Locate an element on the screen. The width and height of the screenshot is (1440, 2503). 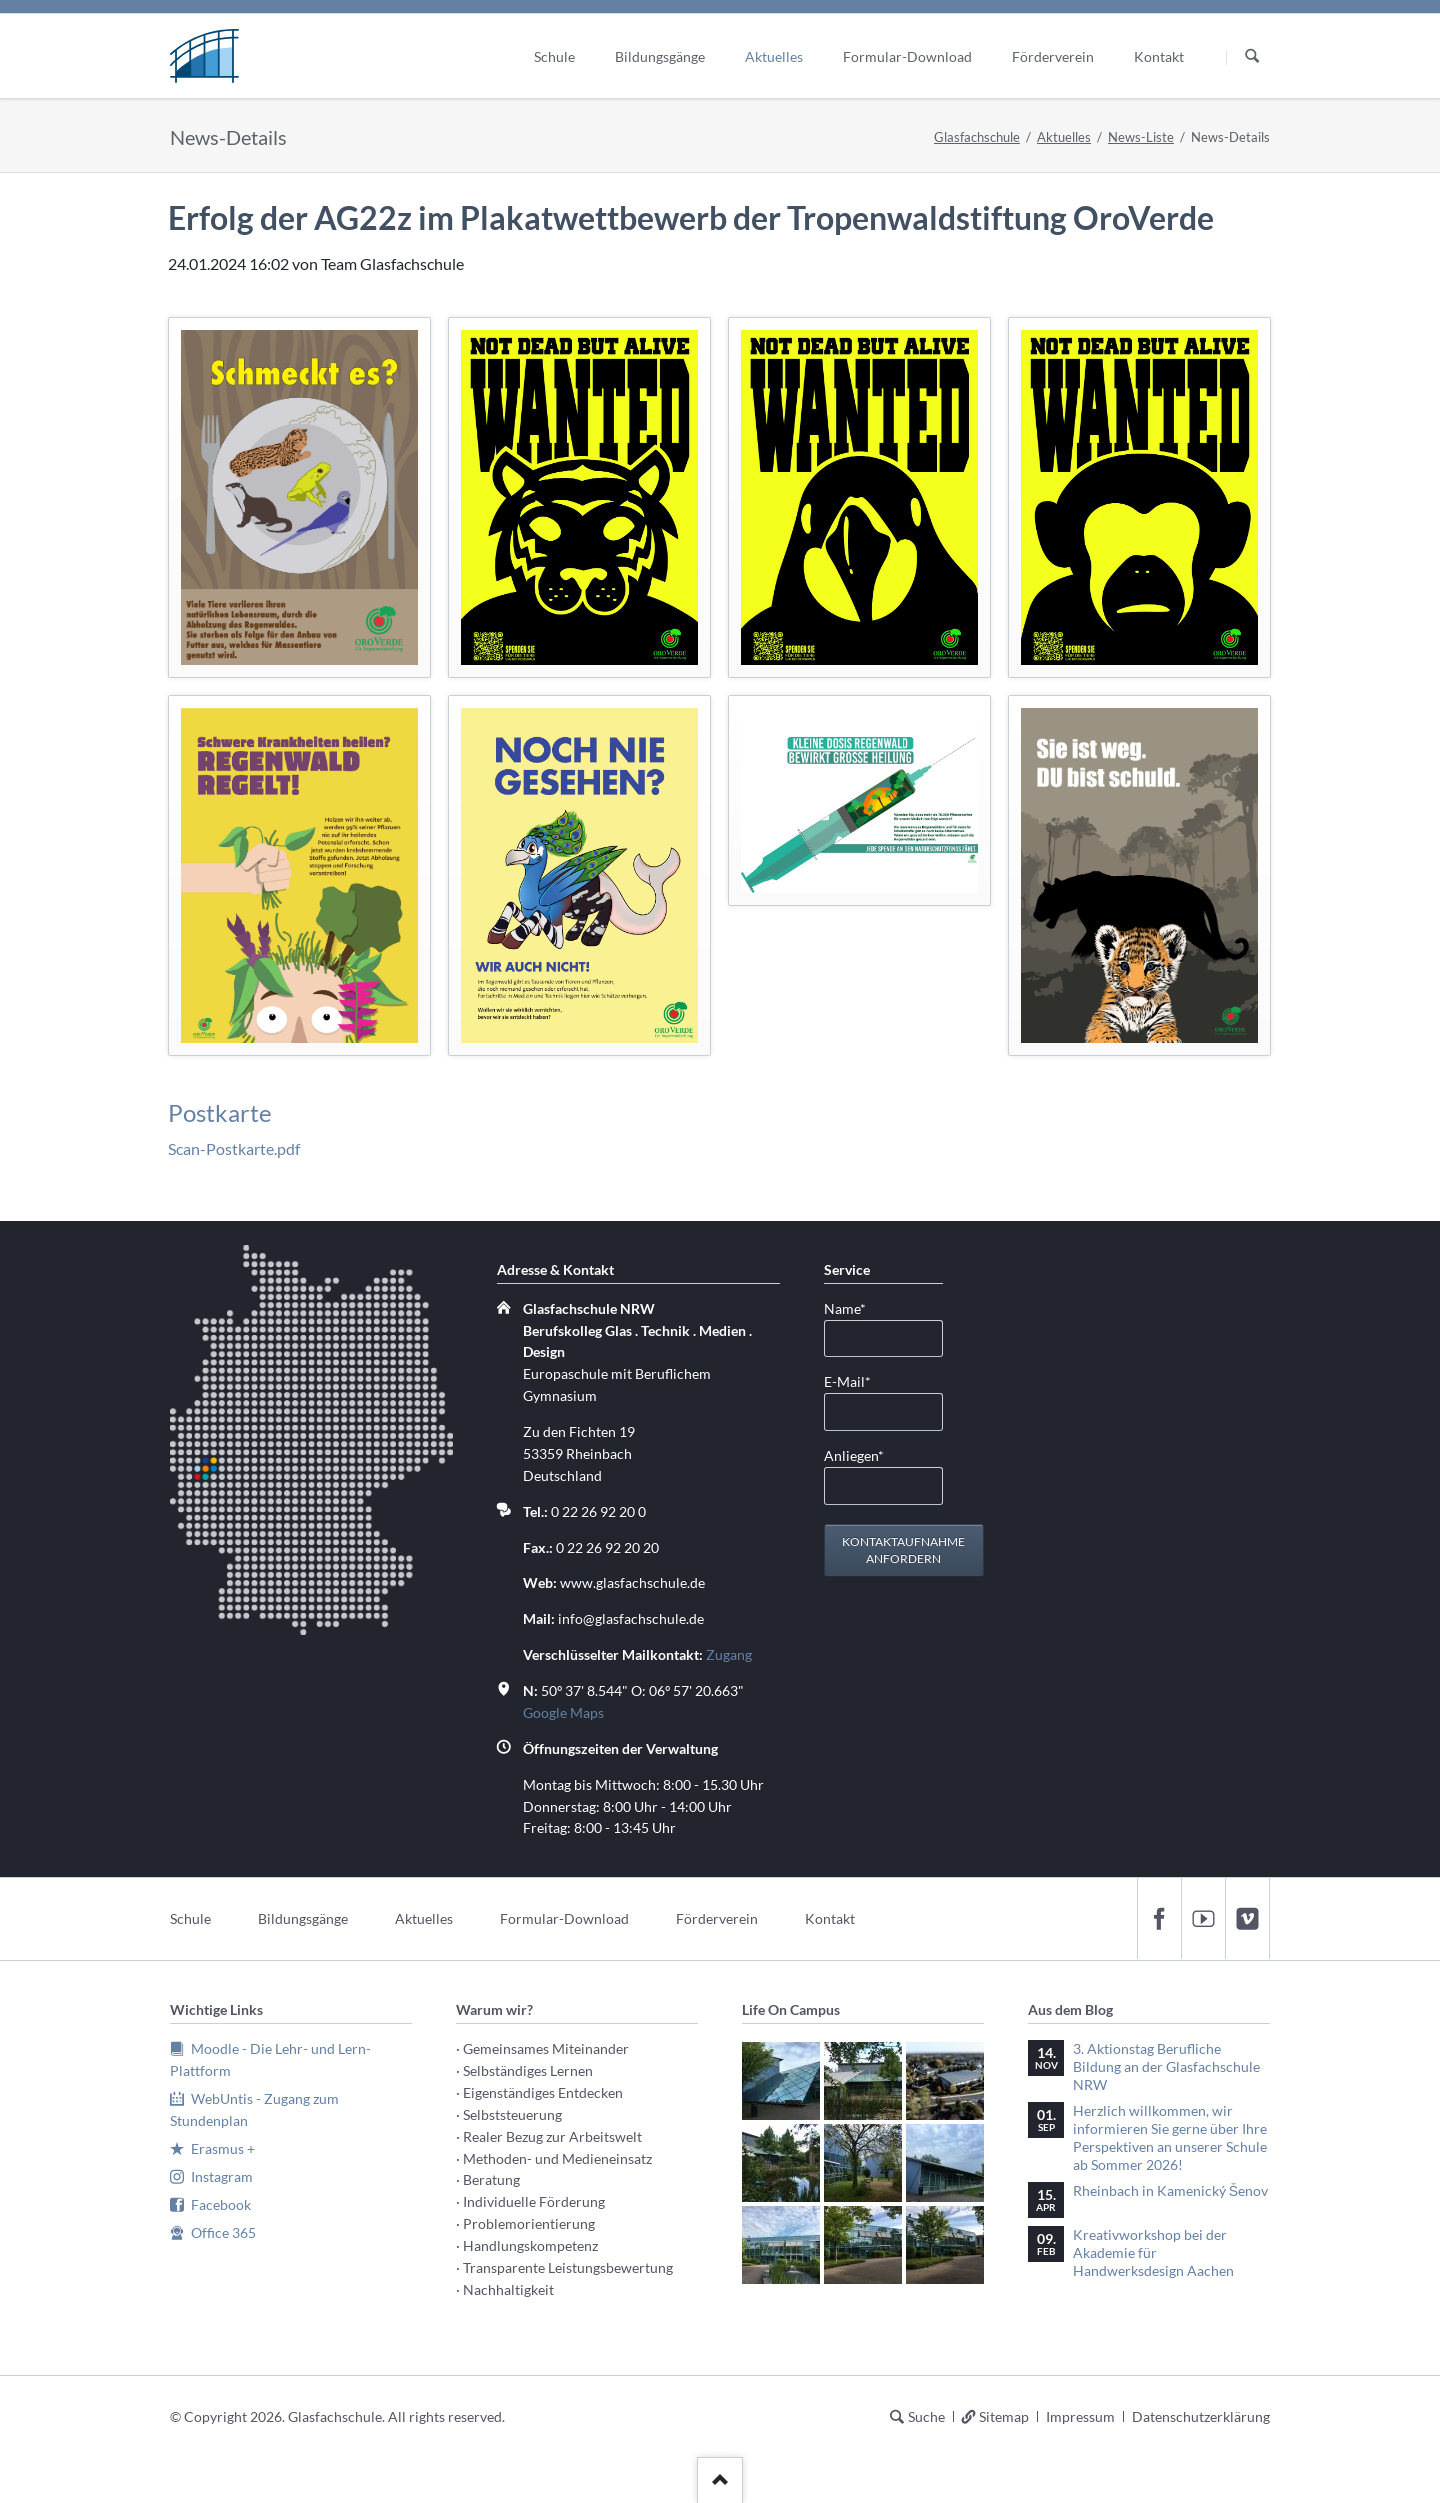
Kreativworkshop bei der Akademie für Handwerksdesign Aachen is located at coordinates (1153, 2252).